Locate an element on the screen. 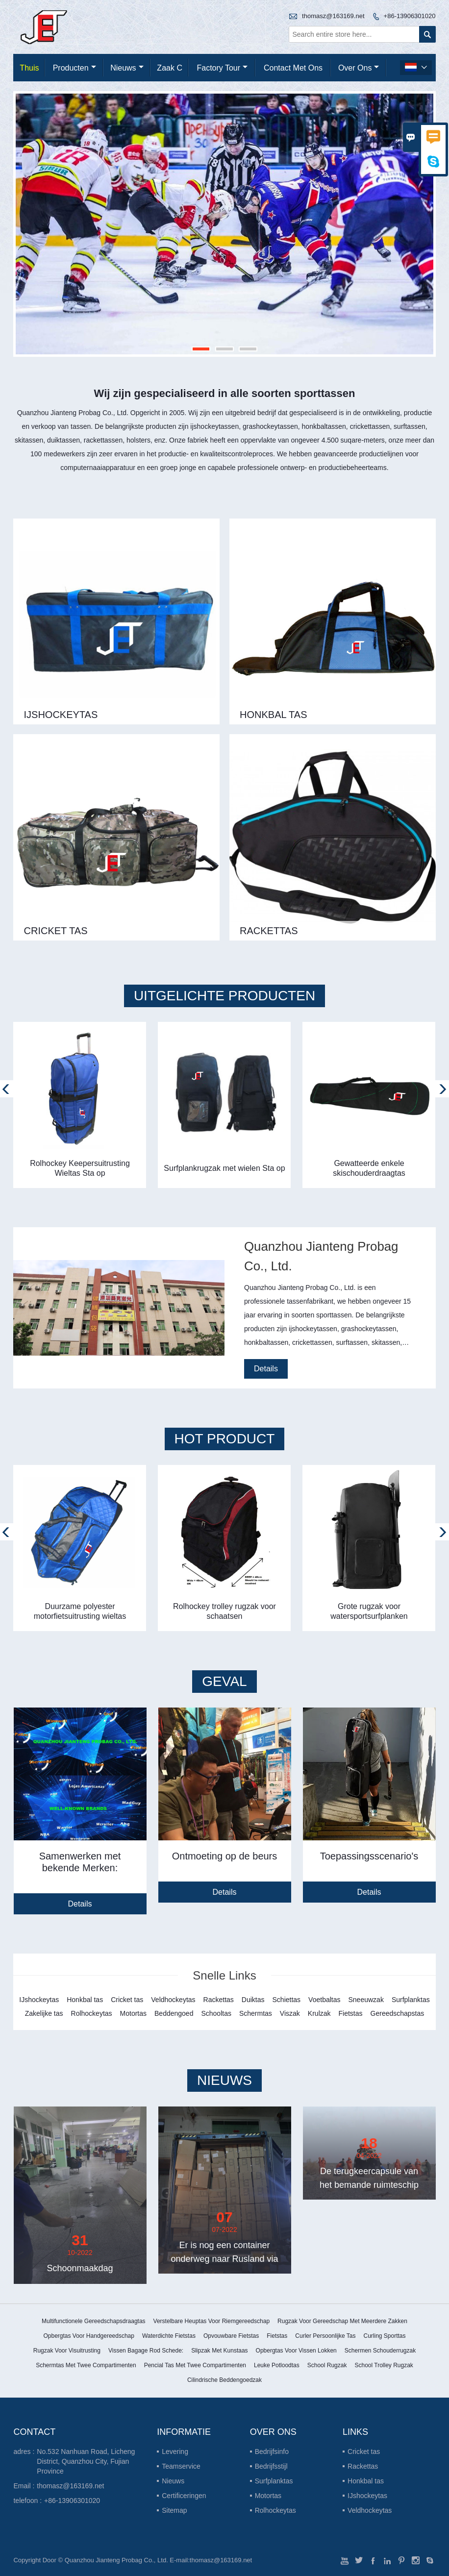  Toepassingsscenario's is located at coordinates (369, 1856).